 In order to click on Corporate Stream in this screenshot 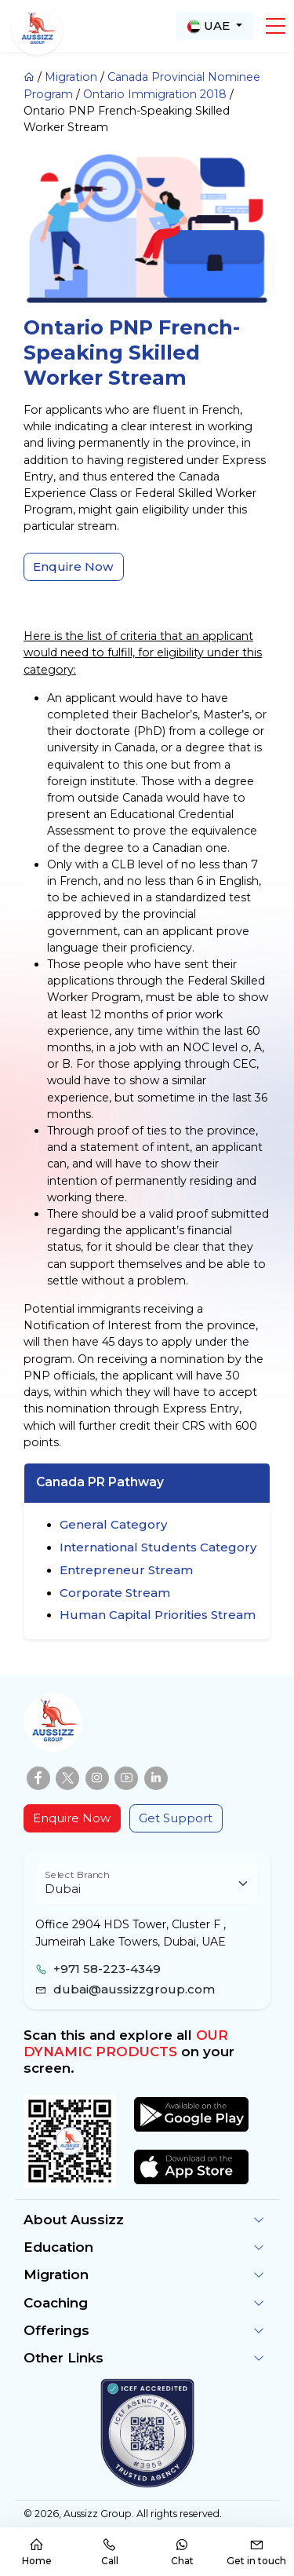, I will do `click(115, 1592)`.